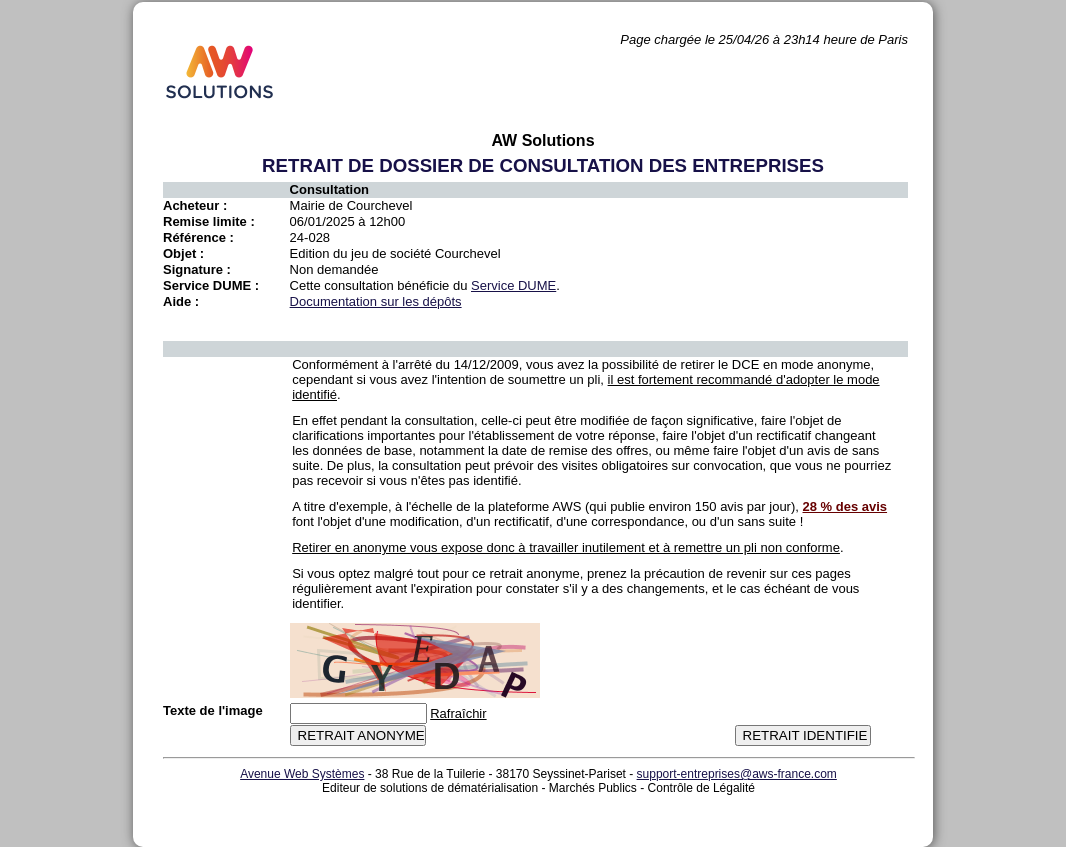 This screenshot has width=1066, height=847. Describe the element at coordinates (376, 301) in the screenshot. I see `Documentation sur les dépôts` at that location.